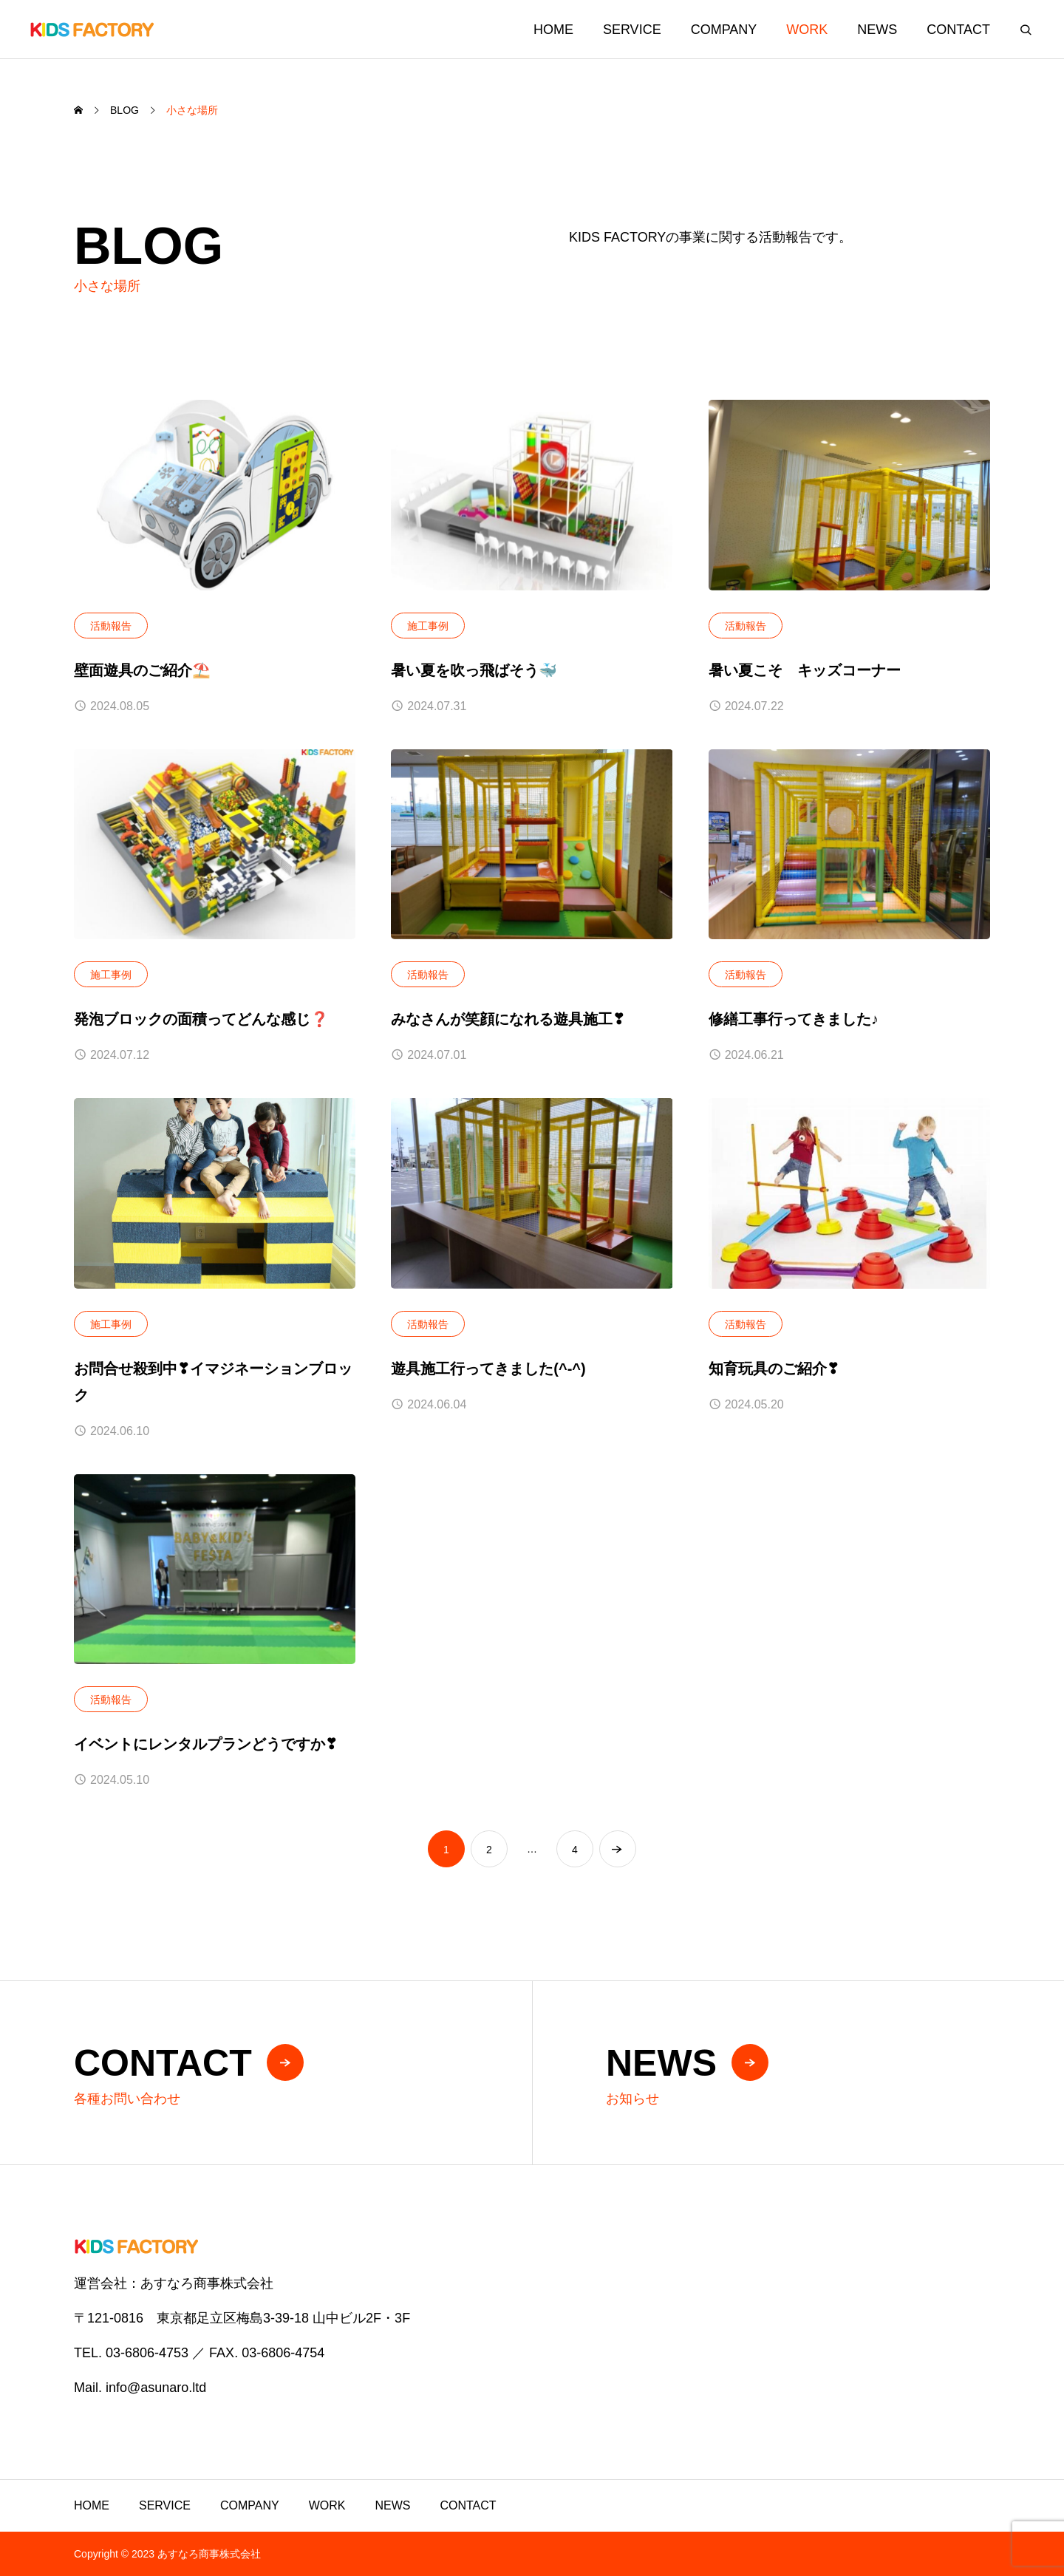 Image resolution: width=1064 pixels, height=2576 pixels. Describe the element at coordinates (111, 626) in the screenshot. I see `活動報告` at that location.